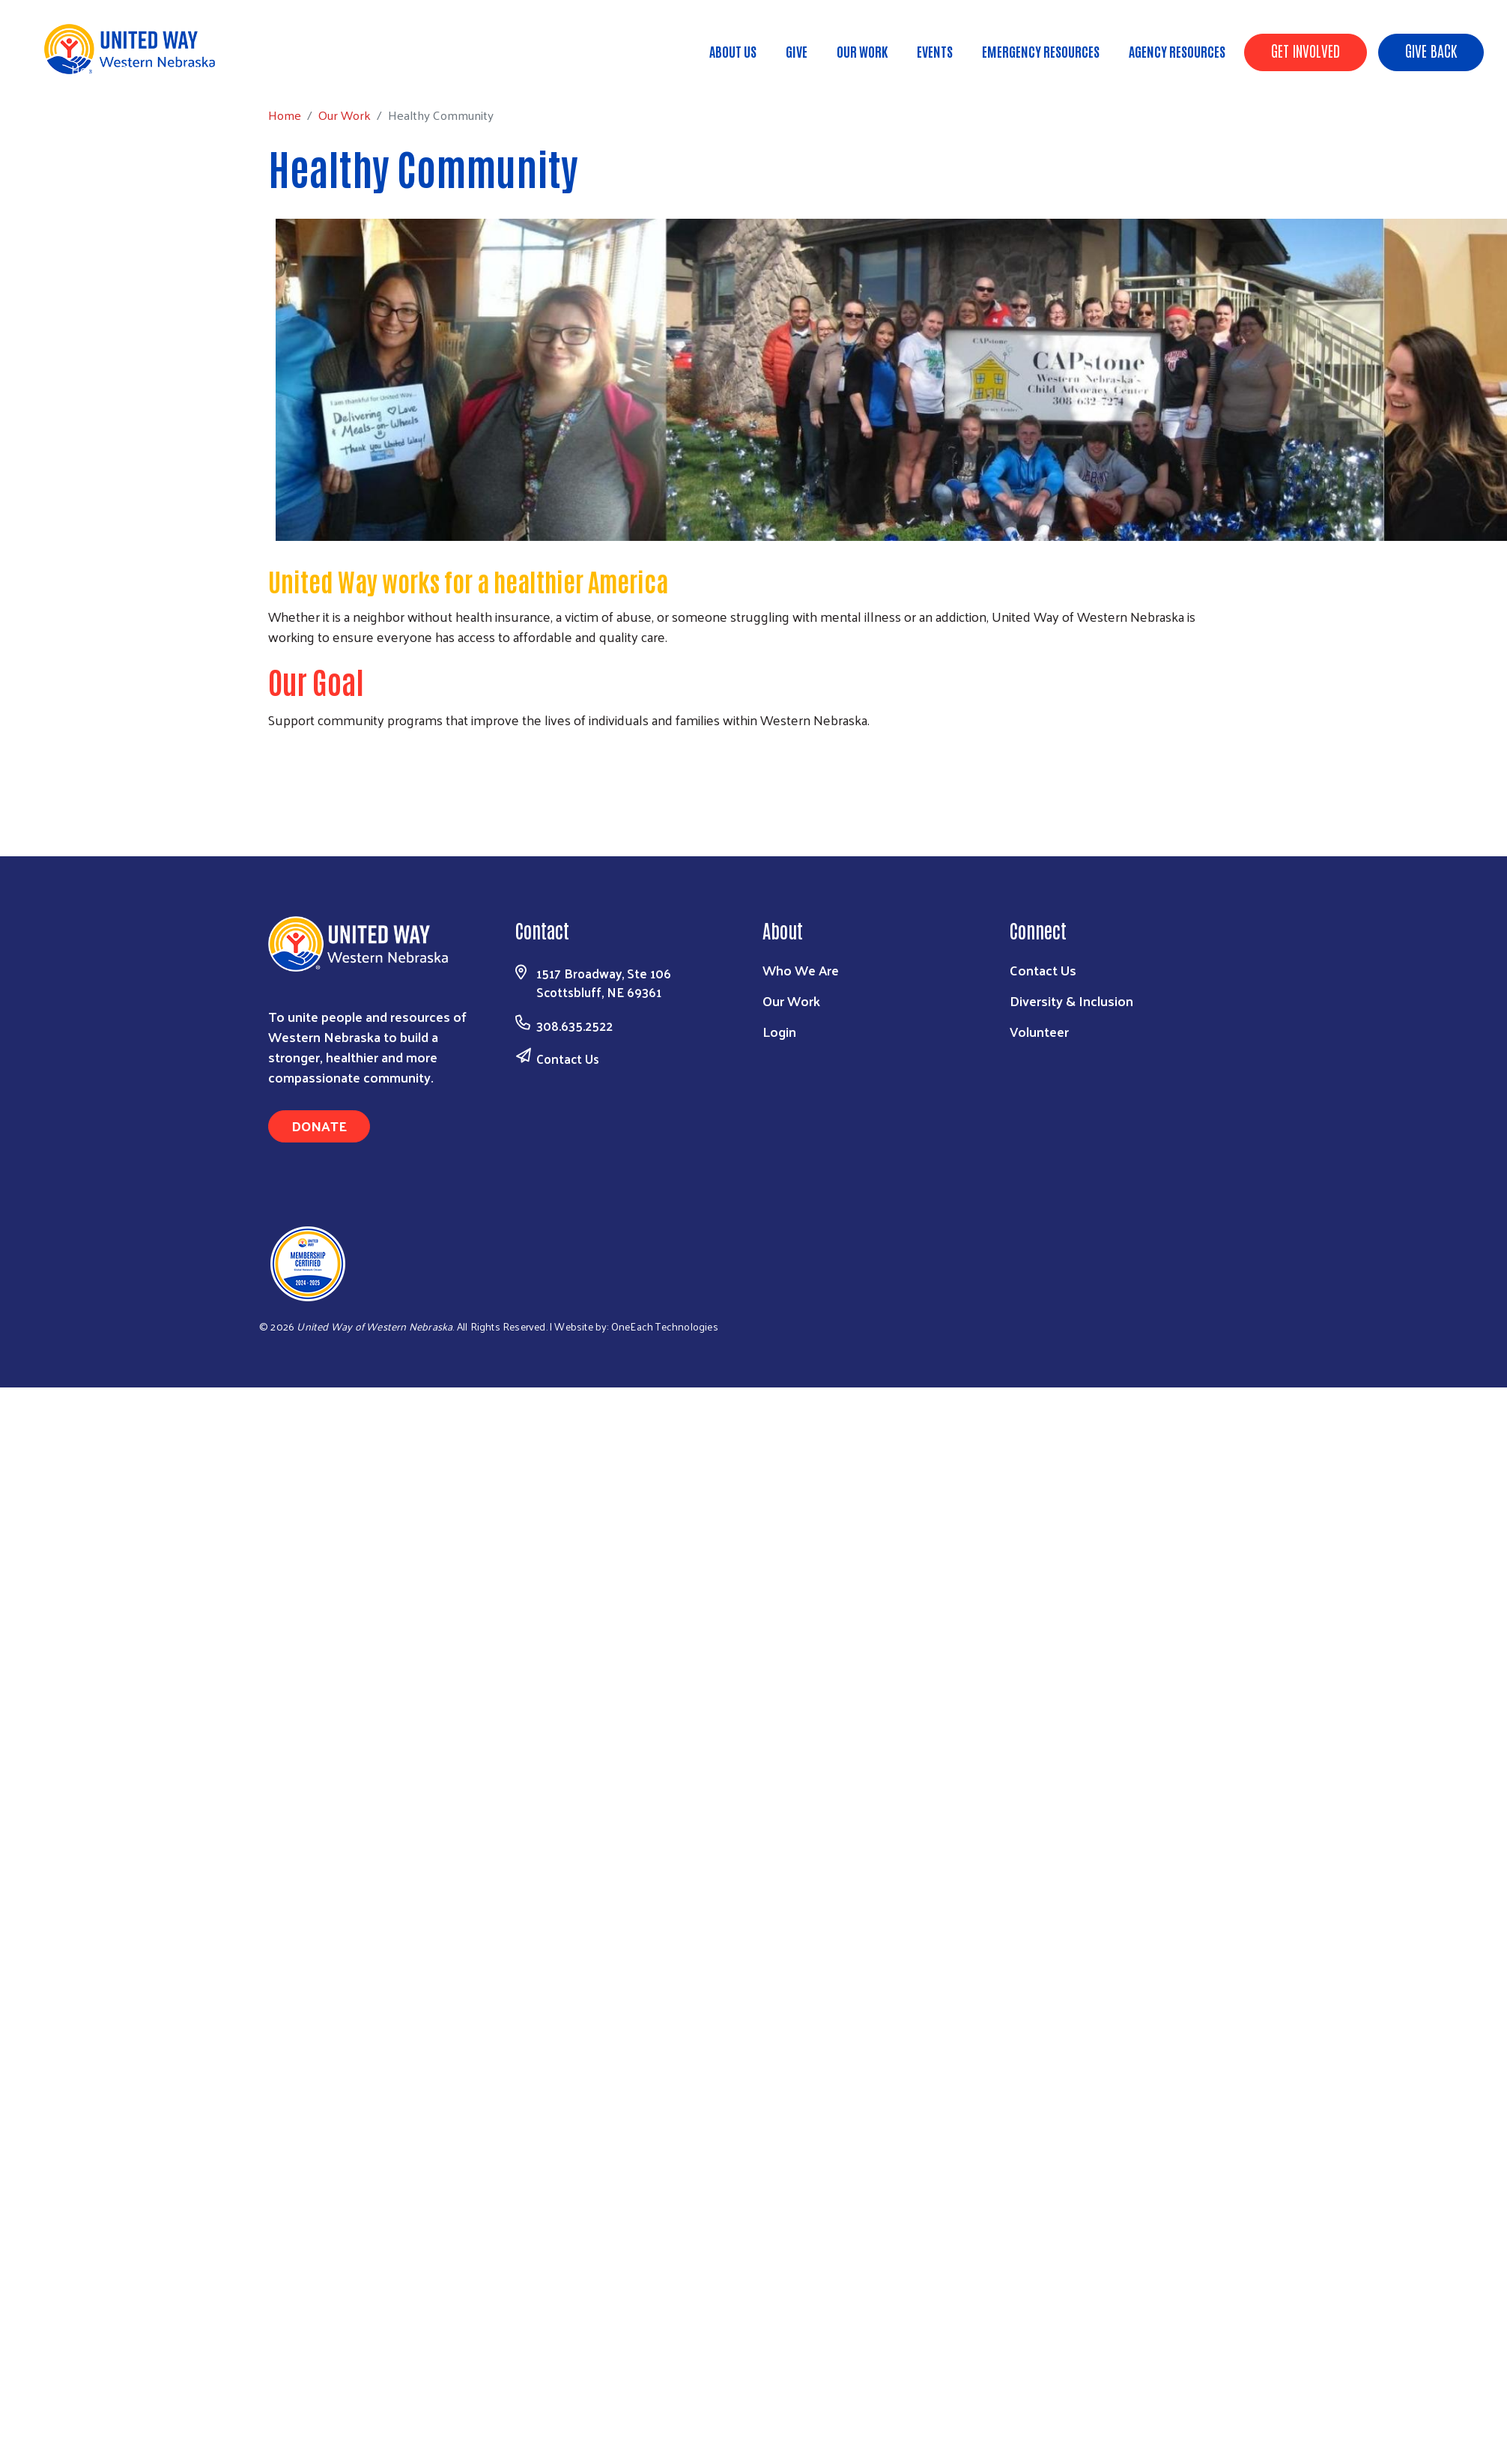 This screenshot has height=2464, width=1507. Describe the element at coordinates (1305, 50) in the screenshot. I see `Get Involved` at that location.